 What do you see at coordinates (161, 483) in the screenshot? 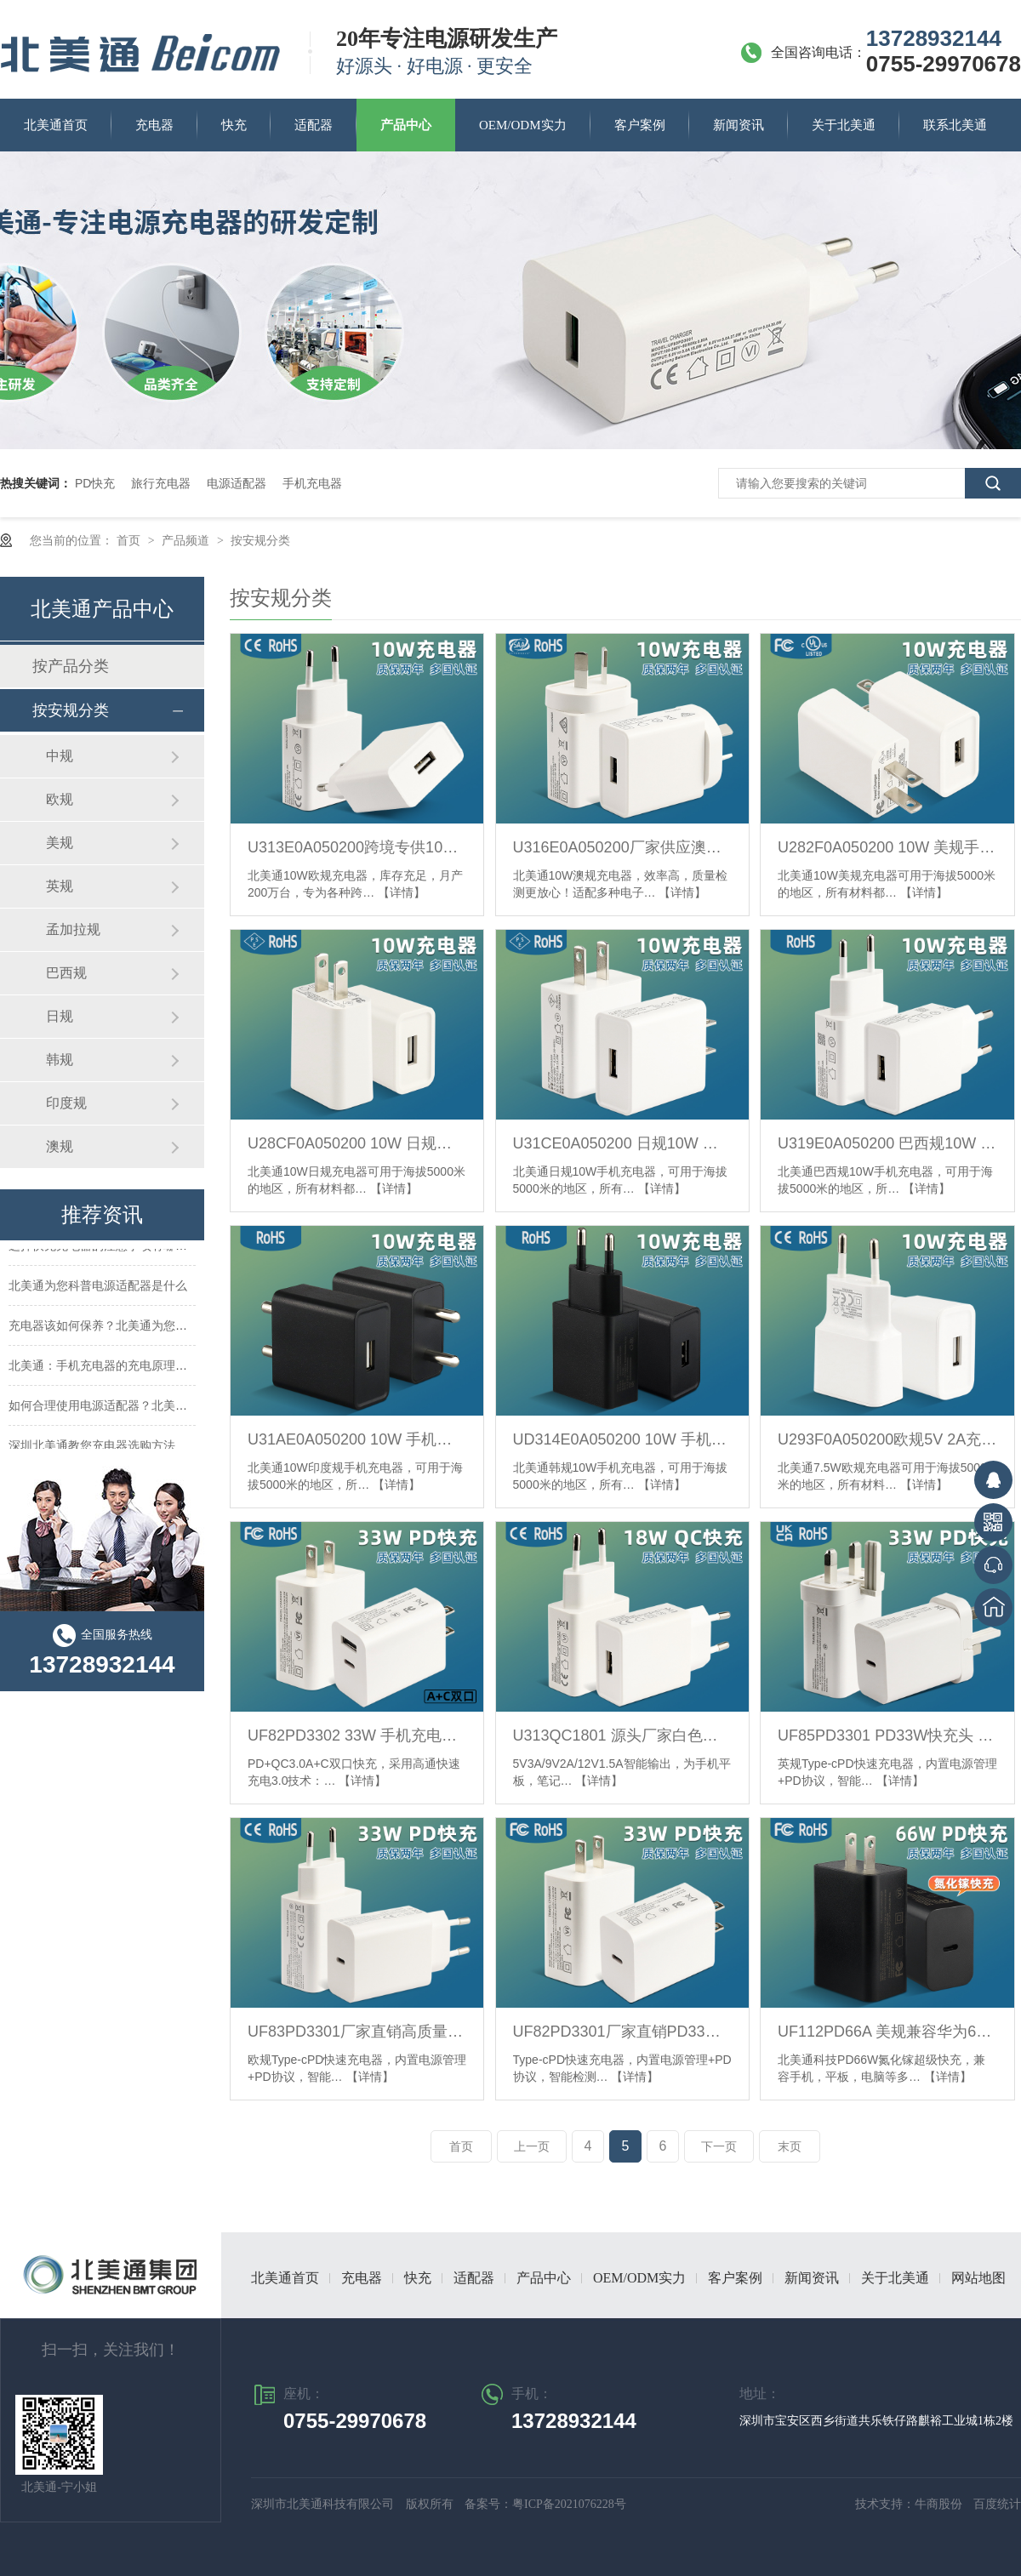
I see `旅行充电器` at bounding box center [161, 483].